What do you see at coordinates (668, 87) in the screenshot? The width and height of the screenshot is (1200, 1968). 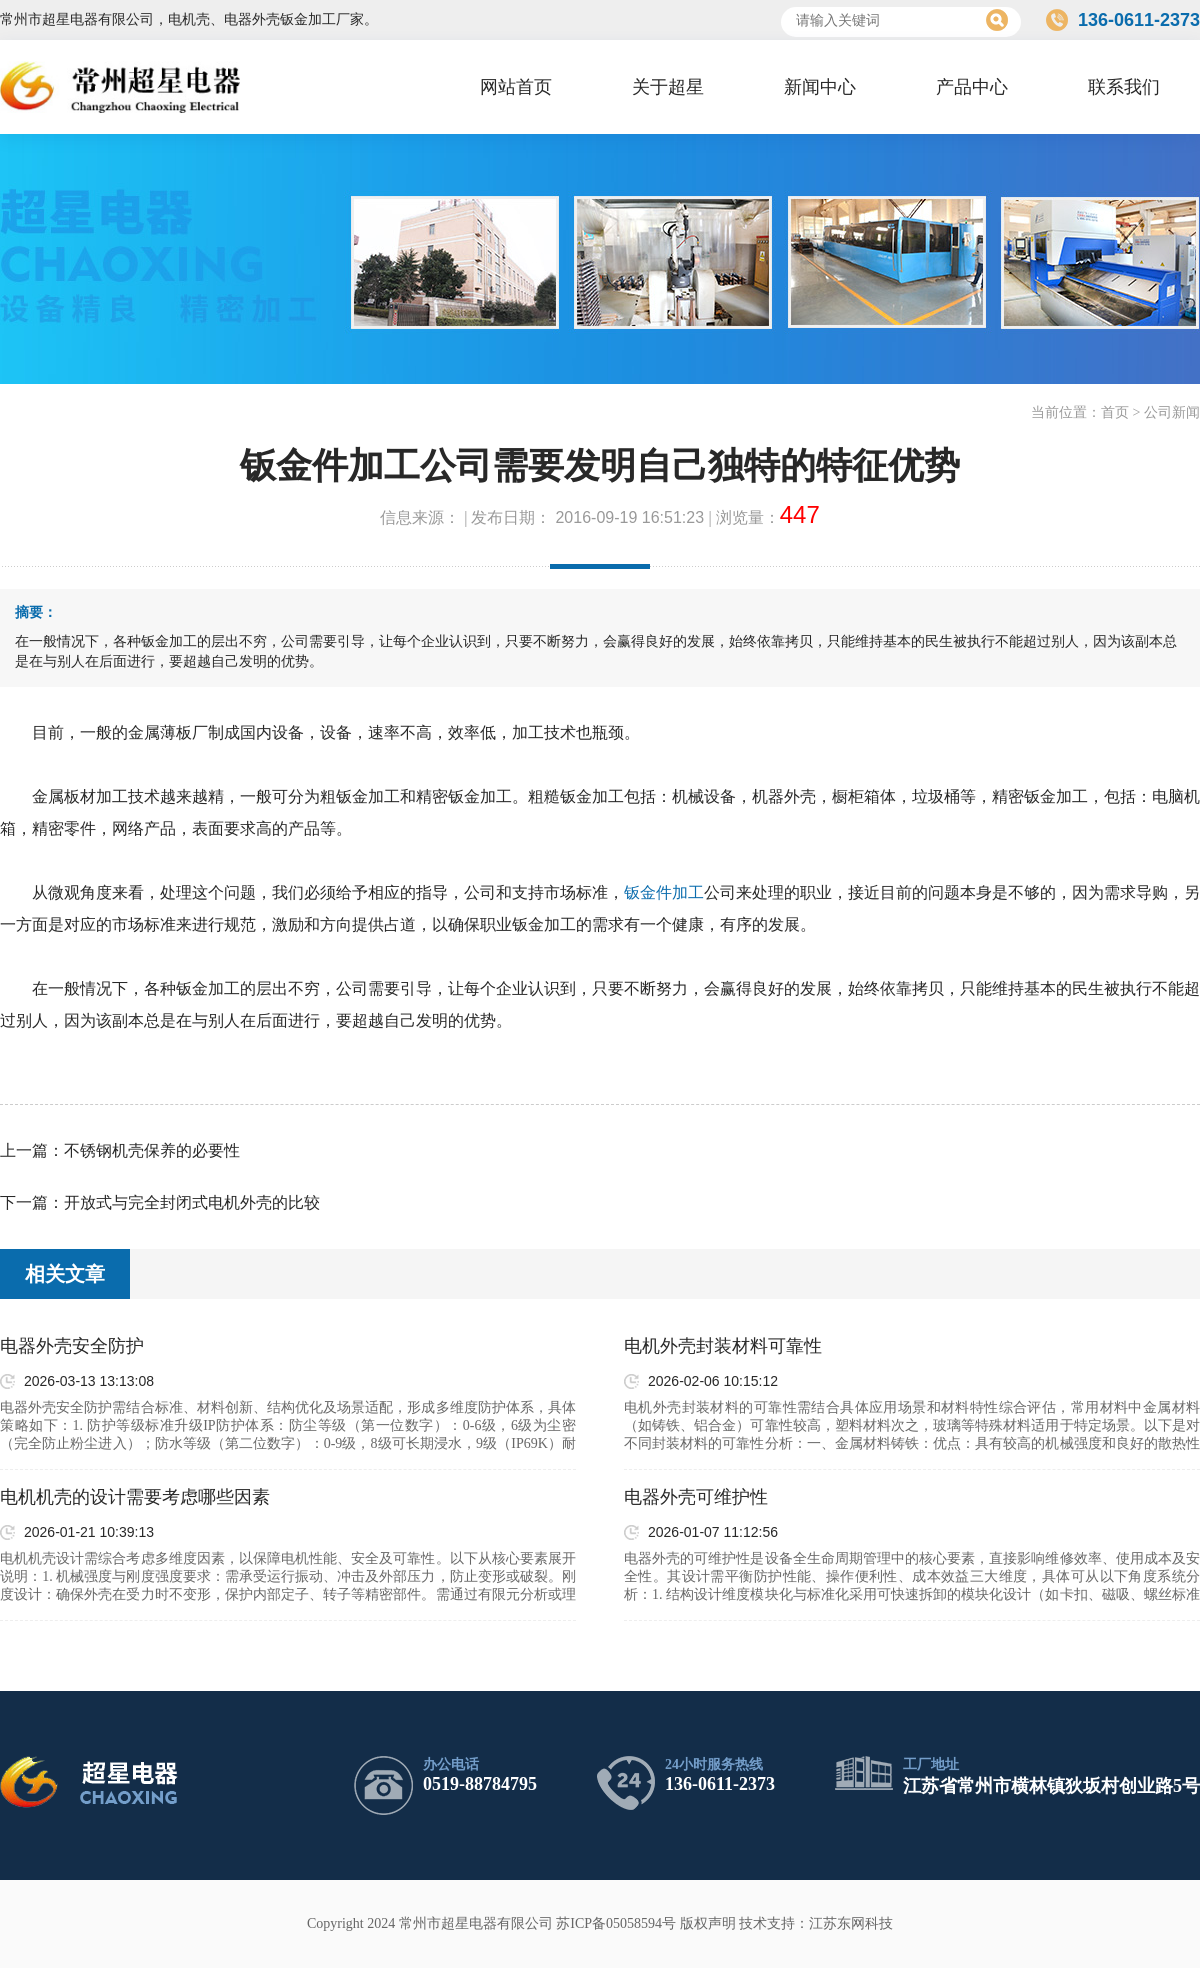 I see `关于超星` at bounding box center [668, 87].